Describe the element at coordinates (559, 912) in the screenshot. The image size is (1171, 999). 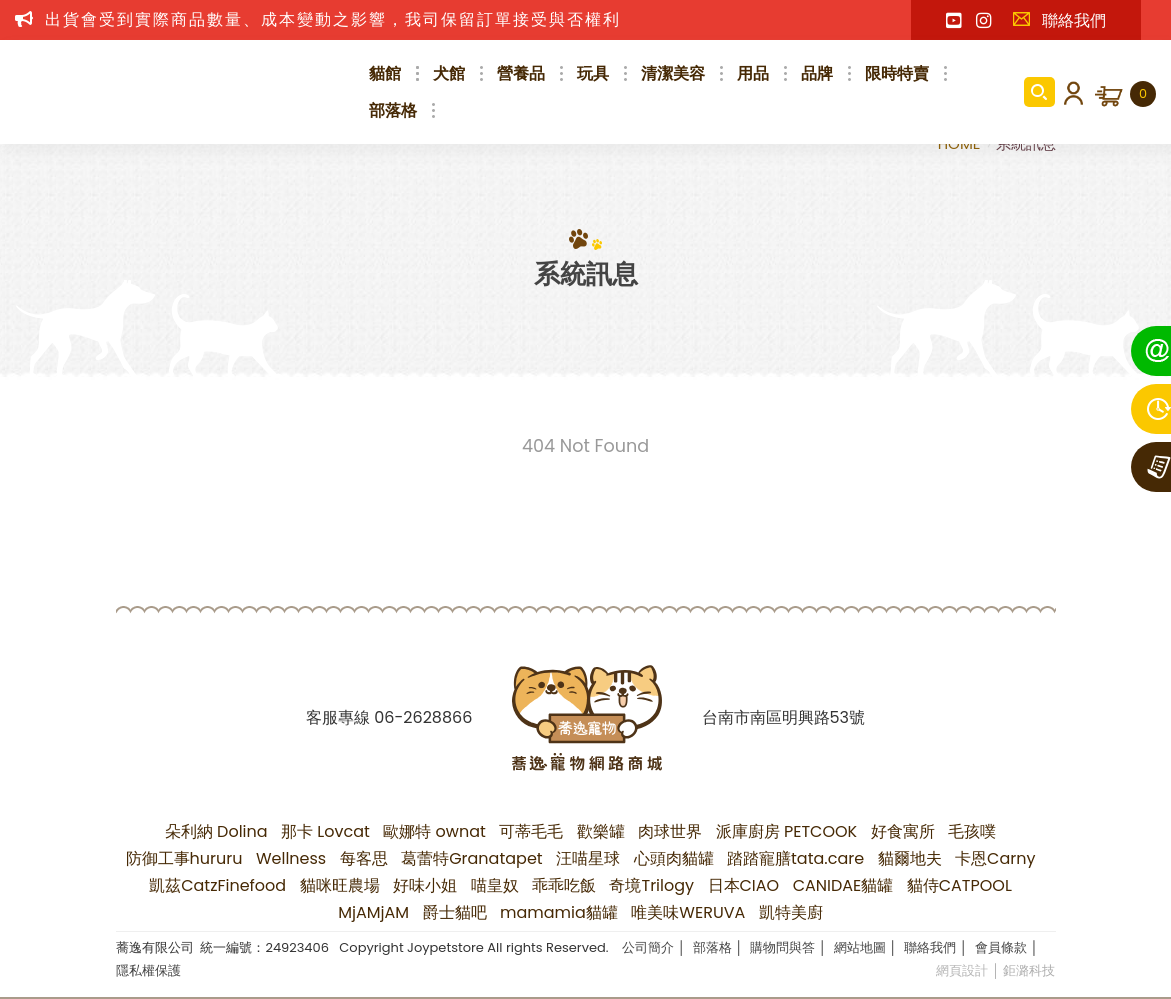
I see `mamamia貓罐` at that location.